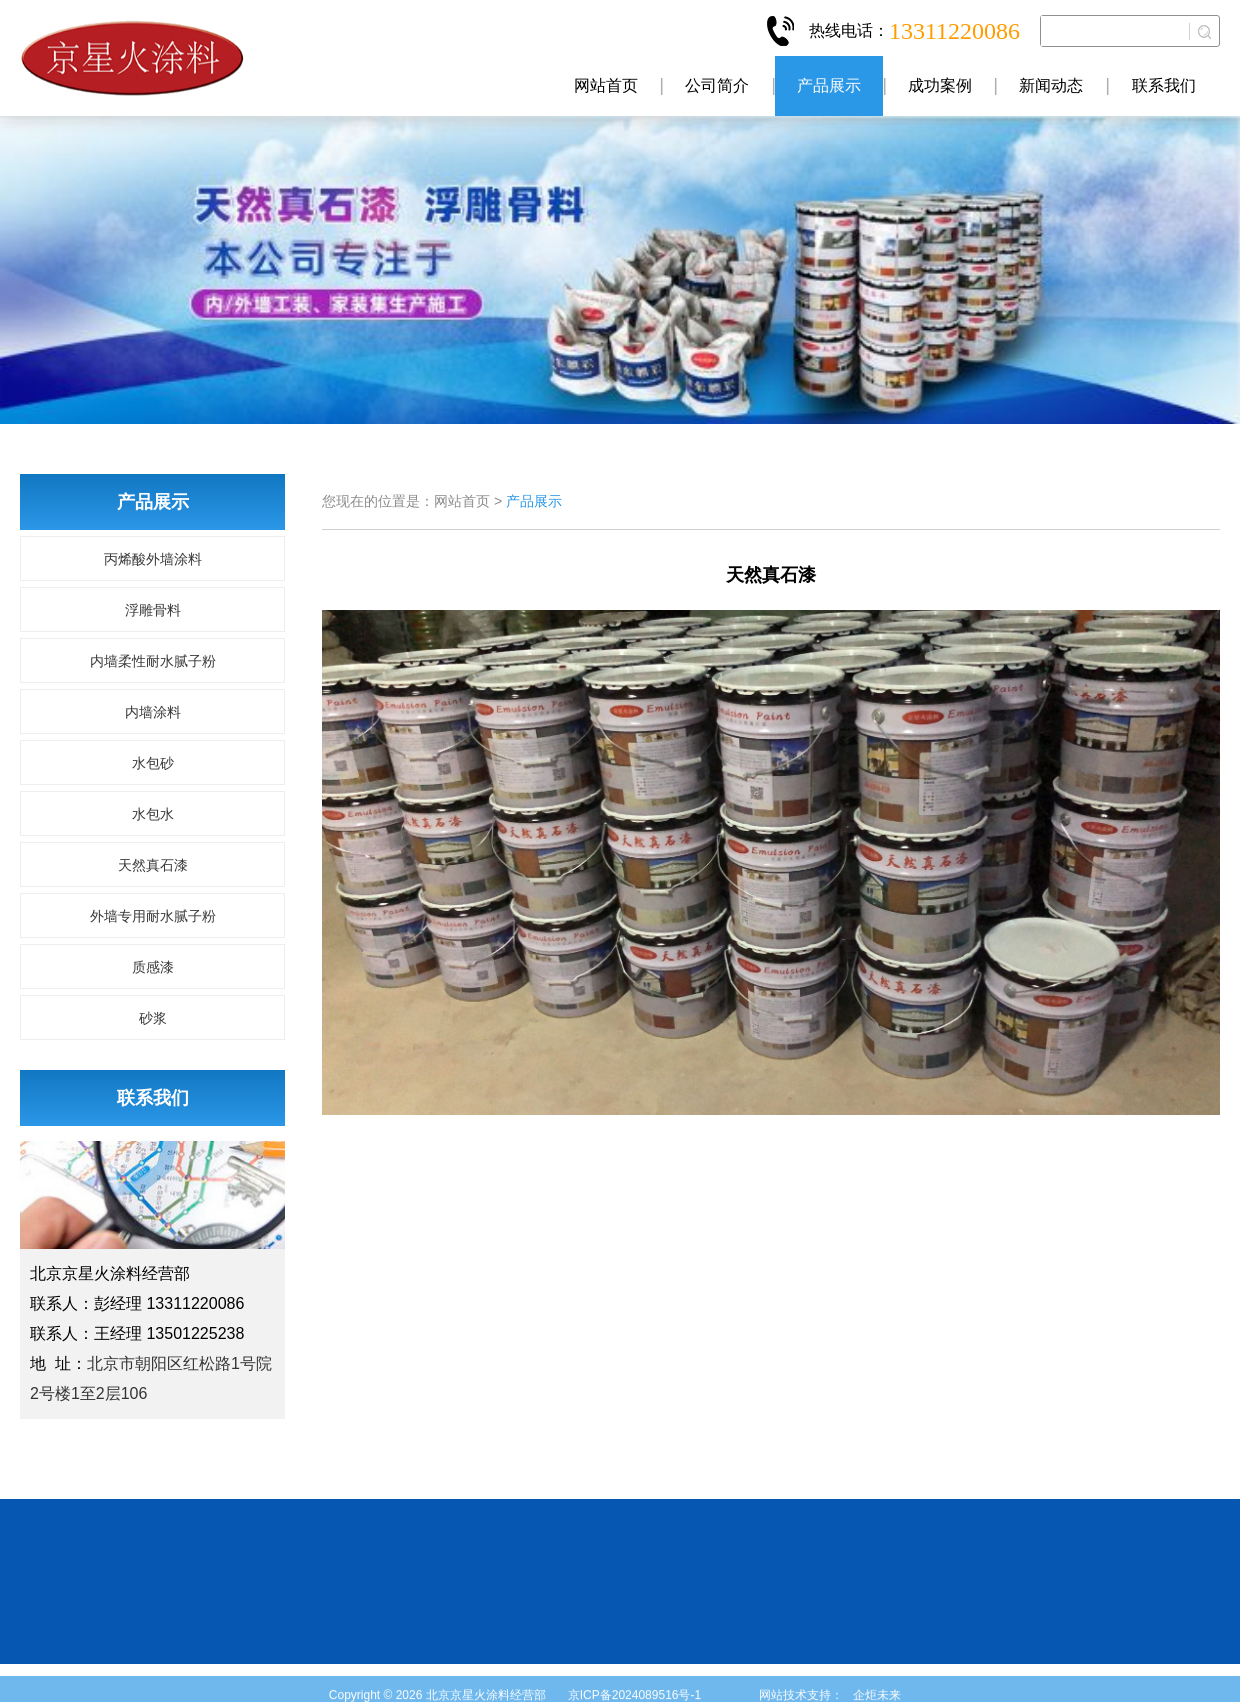 The height and width of the screenshot is (1702, 1240). What do you see at coordinates (153, 610) in the screenshot?
I see `浮雕骨料` at bounding box center [153, 610].